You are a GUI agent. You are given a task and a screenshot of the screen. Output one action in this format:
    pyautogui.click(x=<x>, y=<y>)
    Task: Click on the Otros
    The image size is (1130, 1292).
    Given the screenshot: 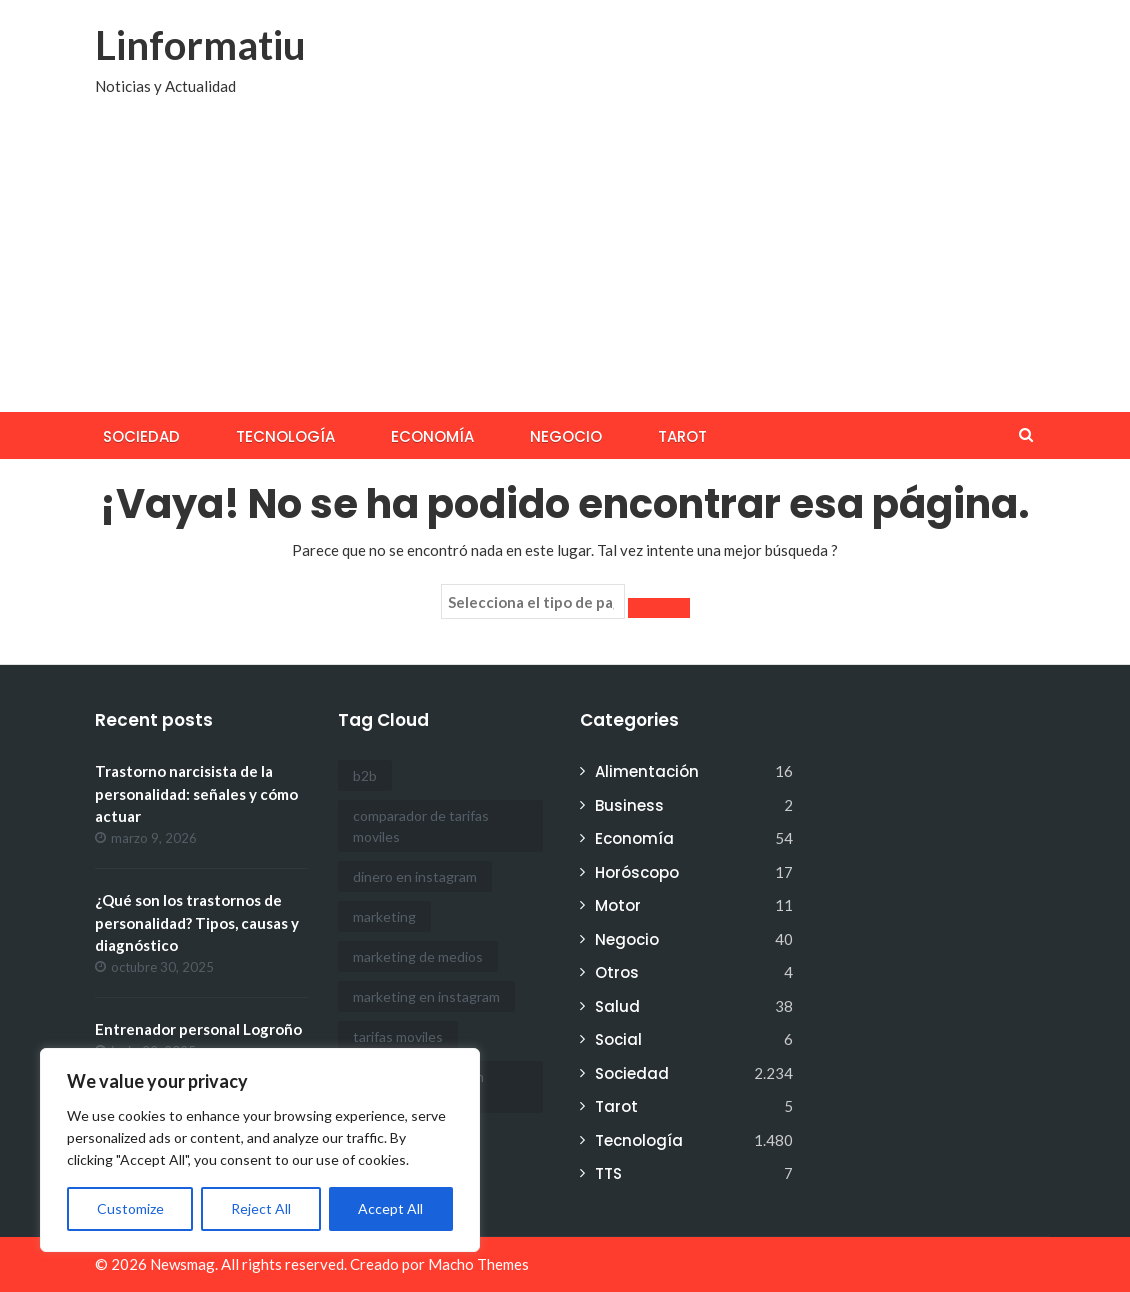 What is the action you would take?
    pyautogui.click(x=617, y=972)
    